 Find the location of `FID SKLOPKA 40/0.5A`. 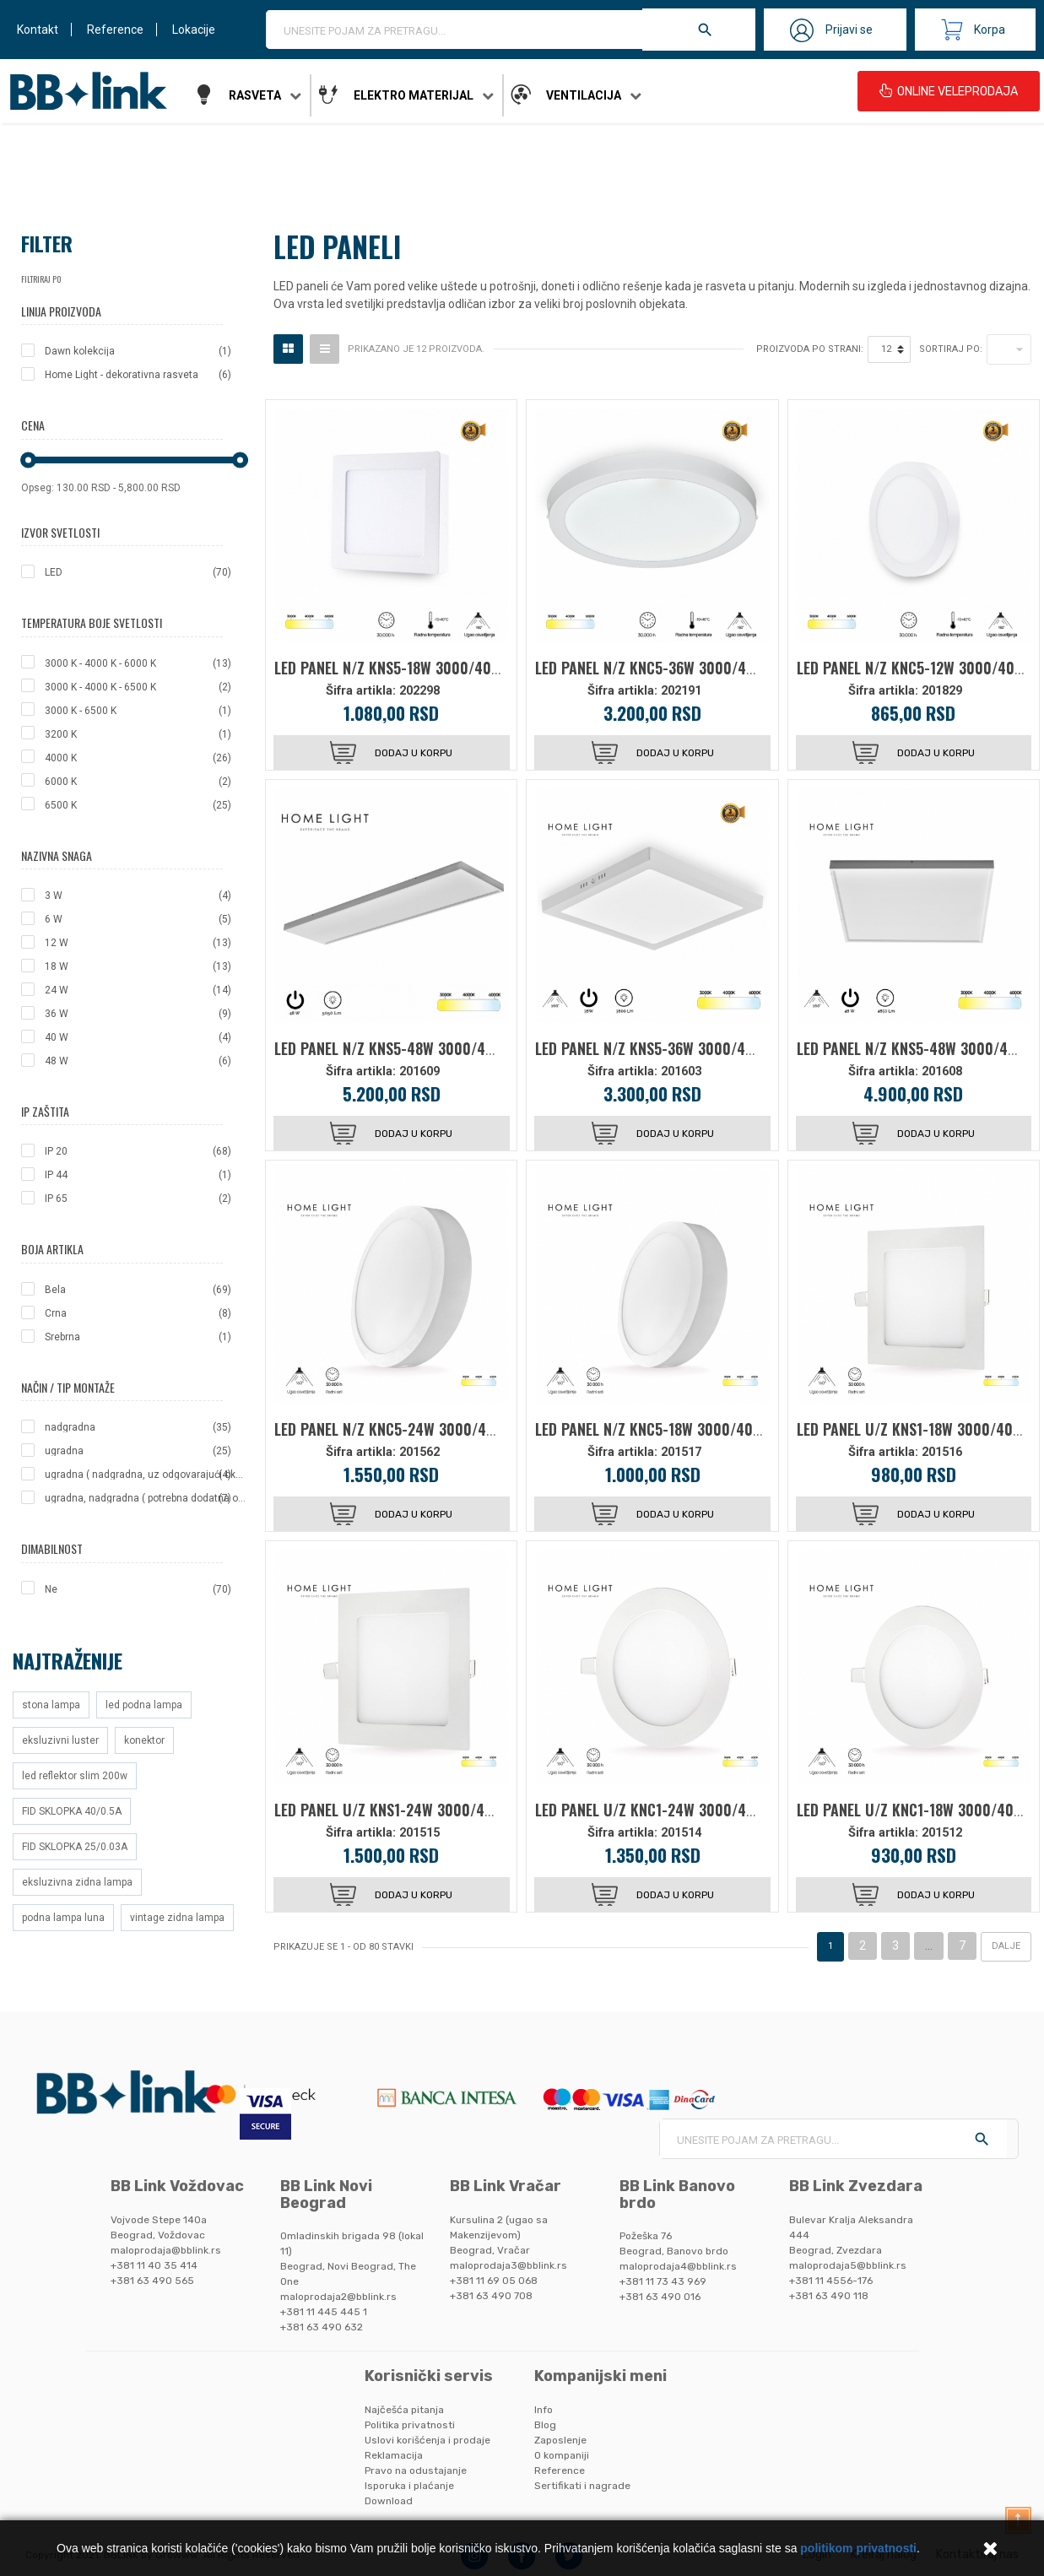

FID SKLOPKA 40/0.5A is located at coordinates (72, 1811).